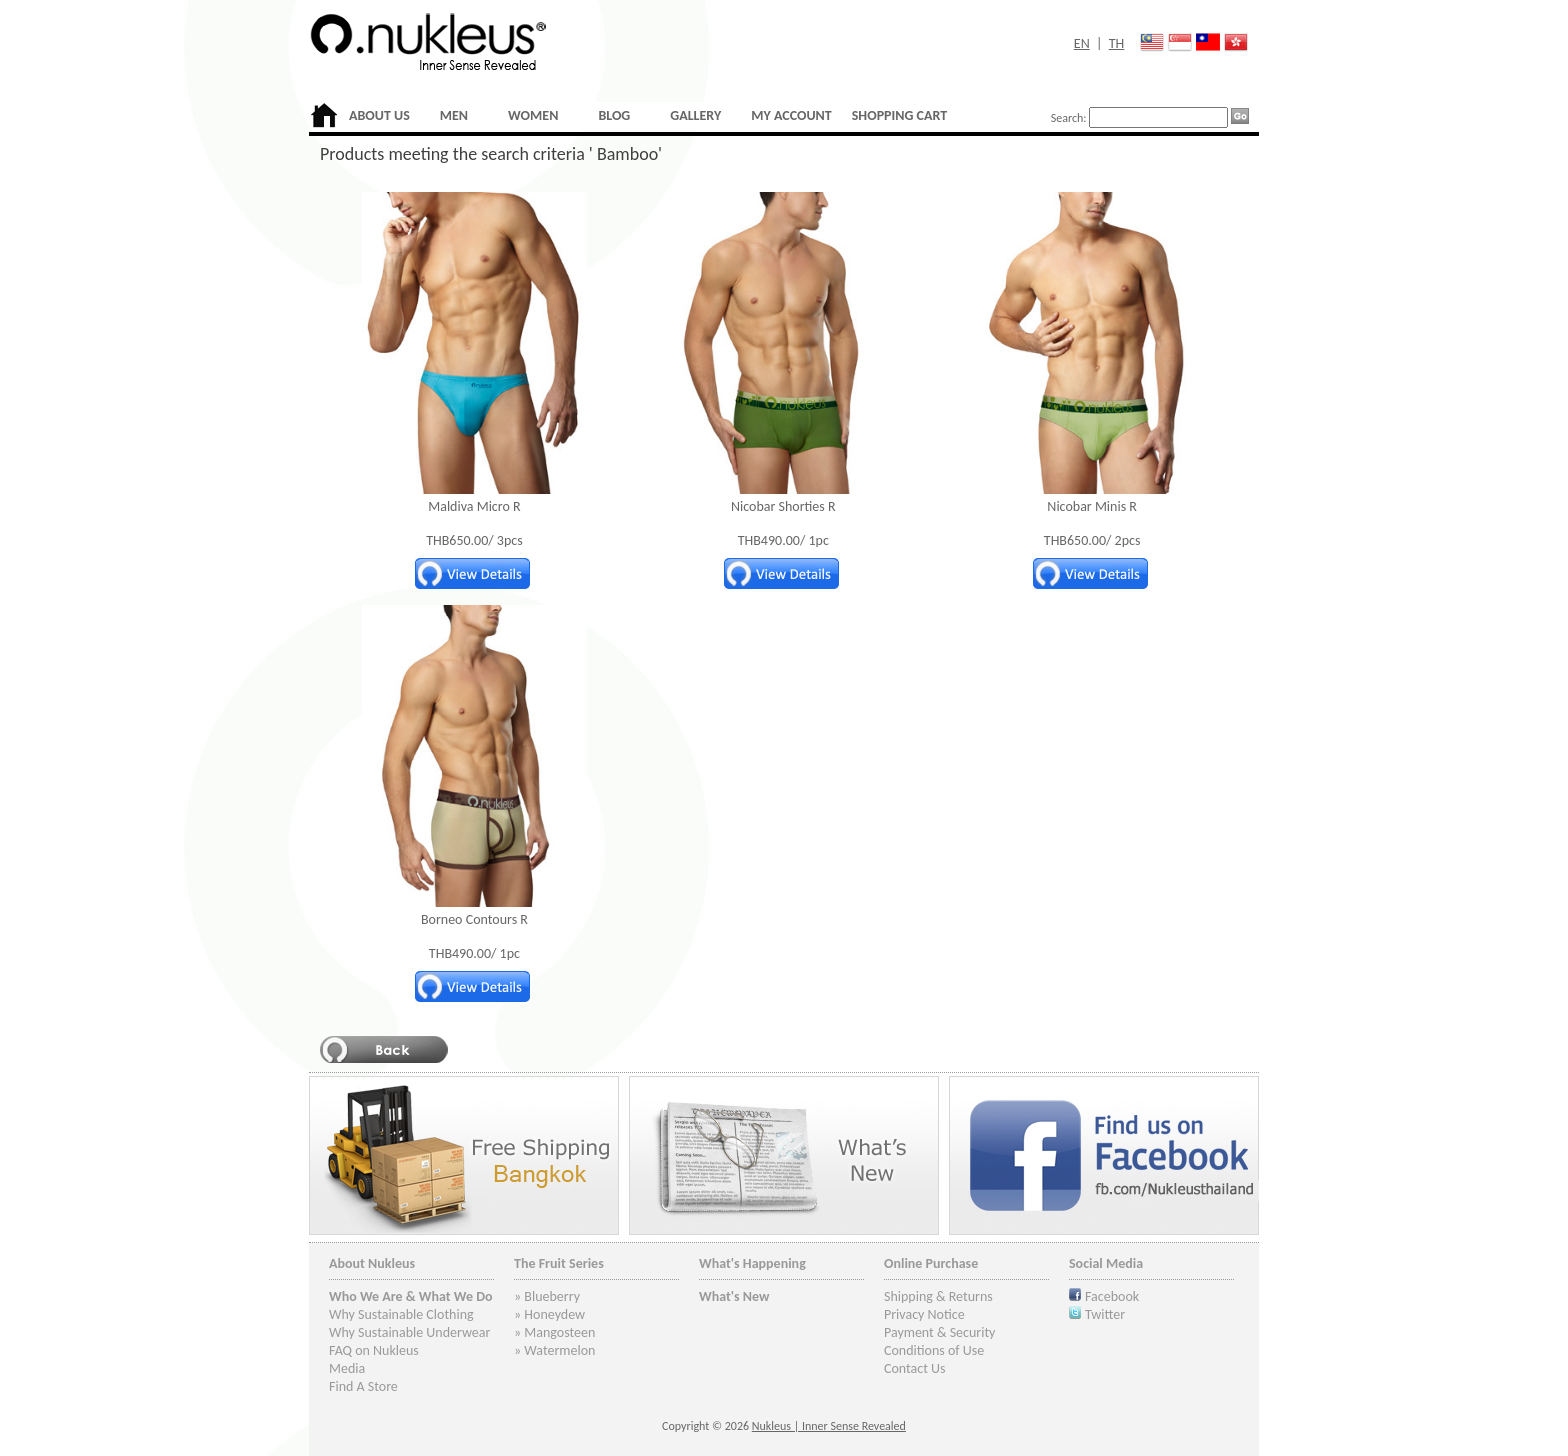 The width and height of the screenshot is (1568, 1456). Describe the element at coordinates (401, 1314) in the screenshot. I see `Why Sustainable Clothing` at that location.